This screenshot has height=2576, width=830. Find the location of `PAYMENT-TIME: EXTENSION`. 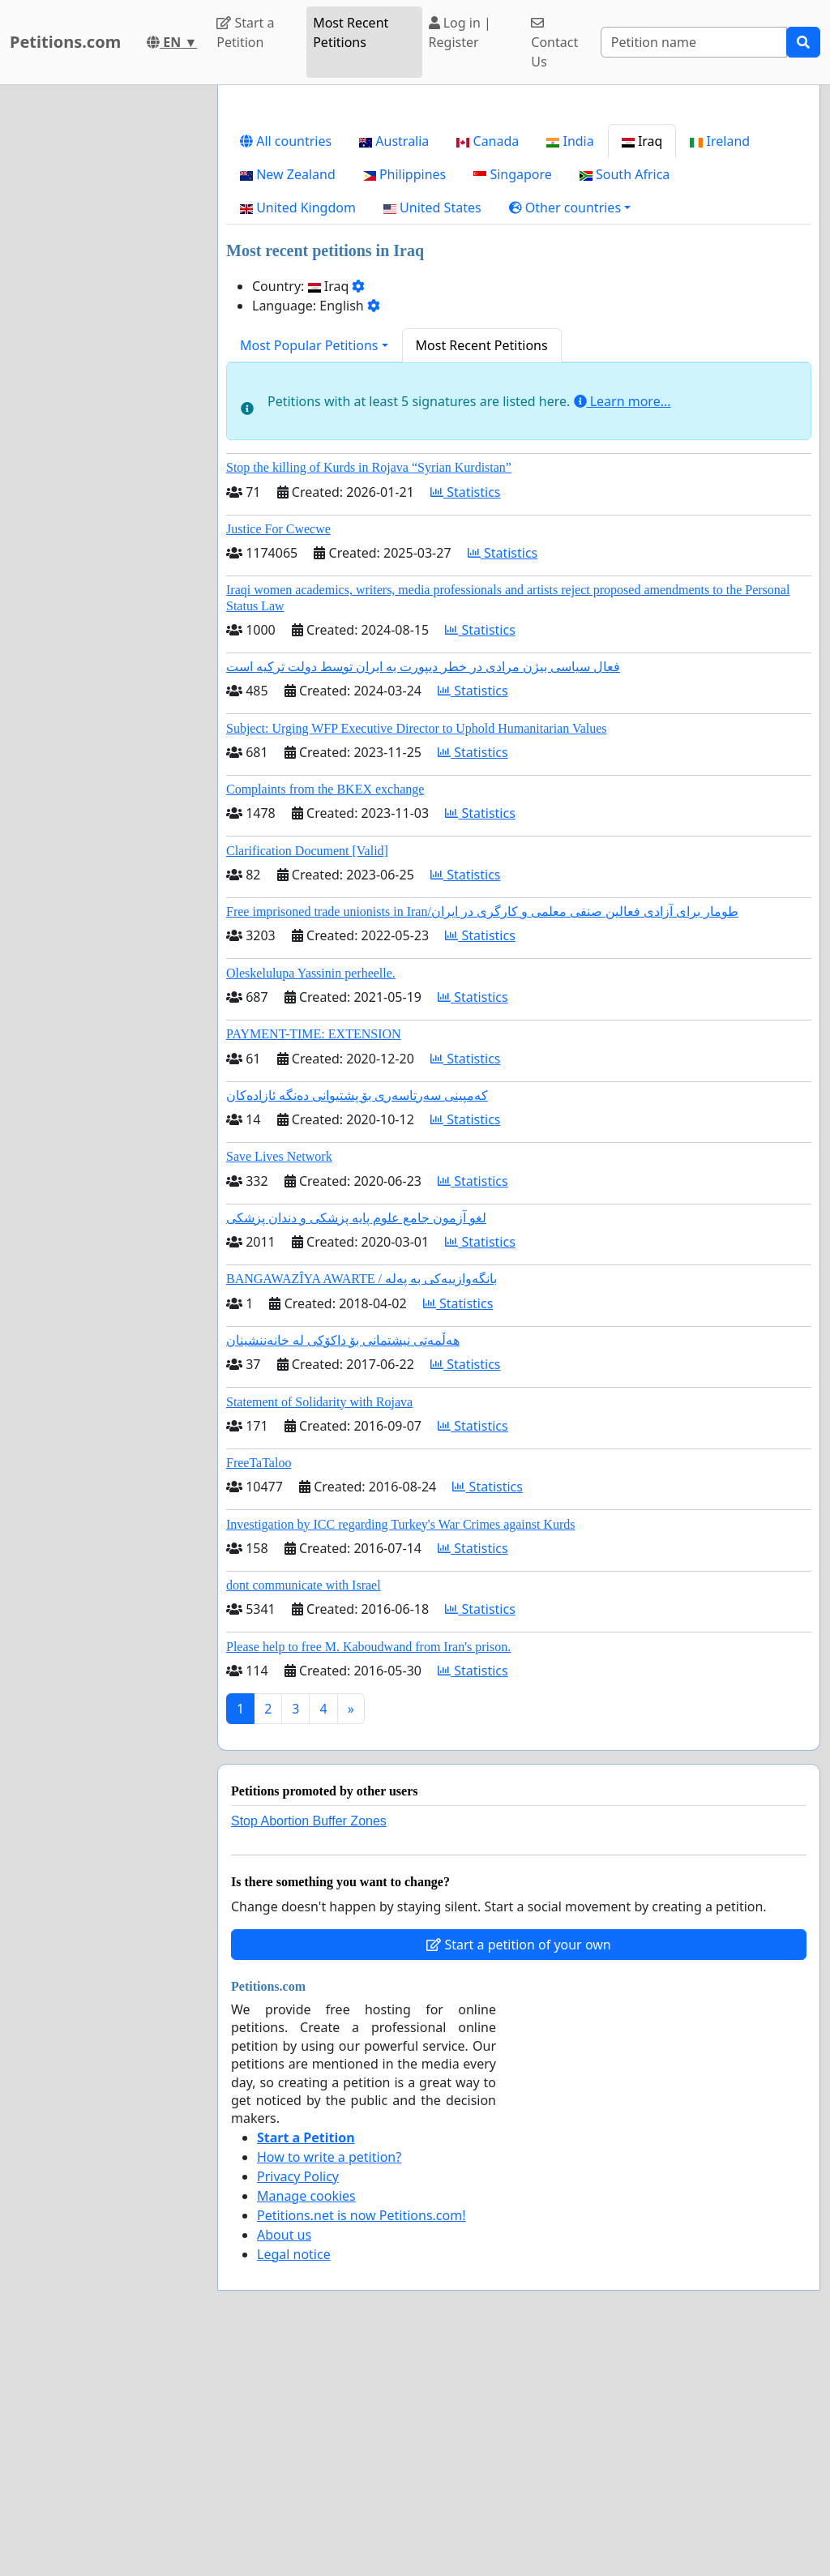

PAYMENT-TIME: EXTENSION is located at coordinates (313, 1261).